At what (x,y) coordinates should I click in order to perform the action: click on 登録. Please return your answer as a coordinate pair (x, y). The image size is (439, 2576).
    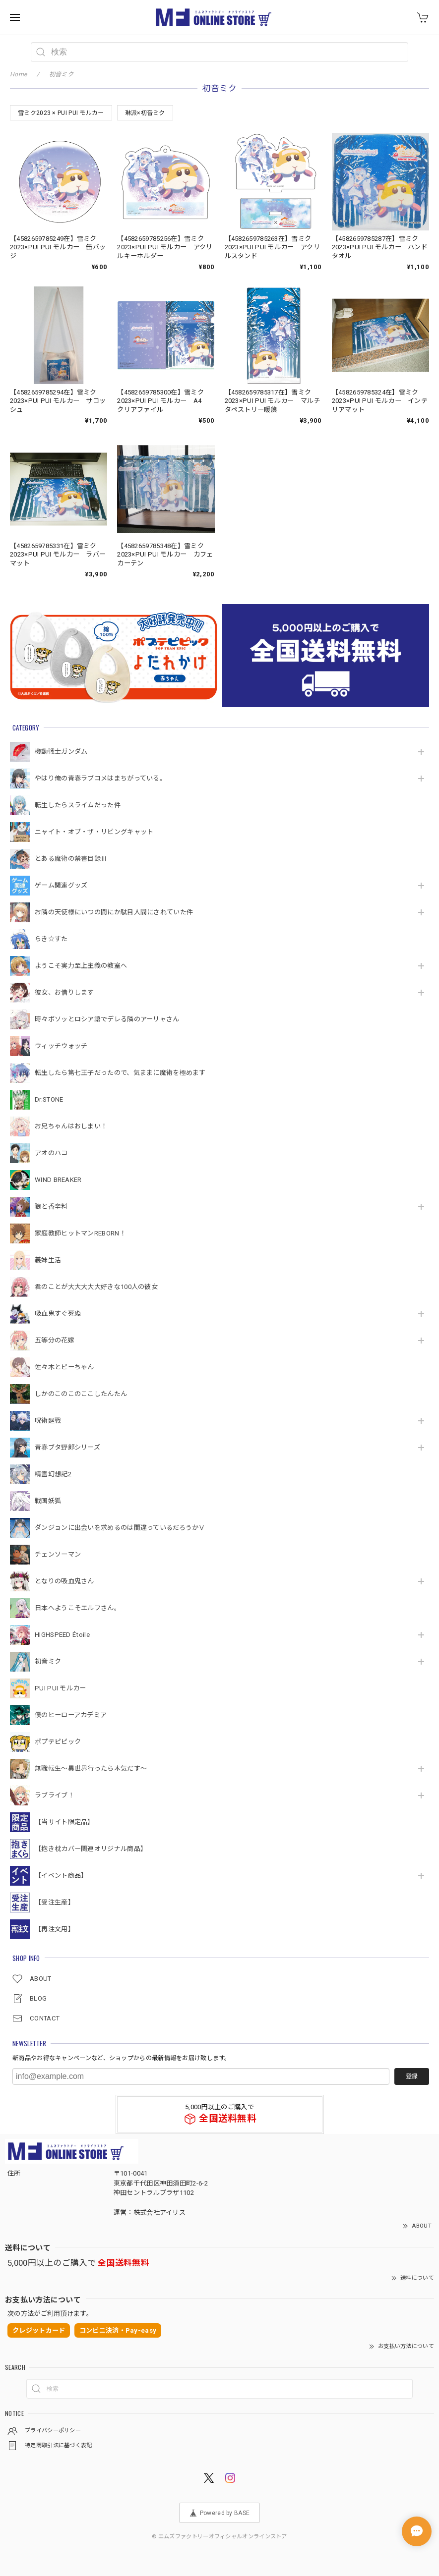
    Looking at the image, I should click on (412, 2076).